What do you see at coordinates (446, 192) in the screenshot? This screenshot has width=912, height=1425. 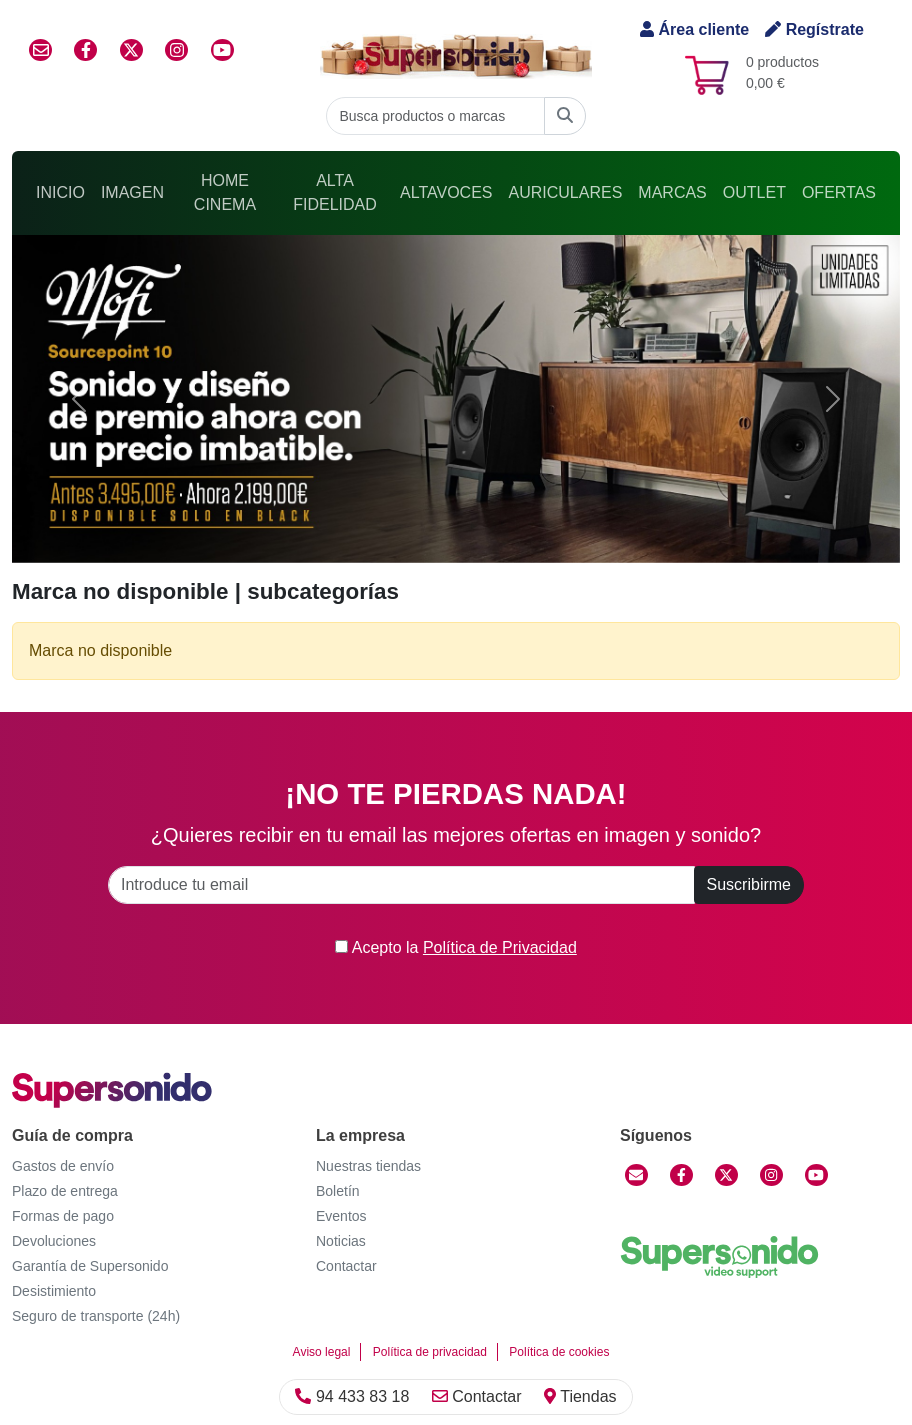 I see `Altavoces` at bounding box center [446, 192].